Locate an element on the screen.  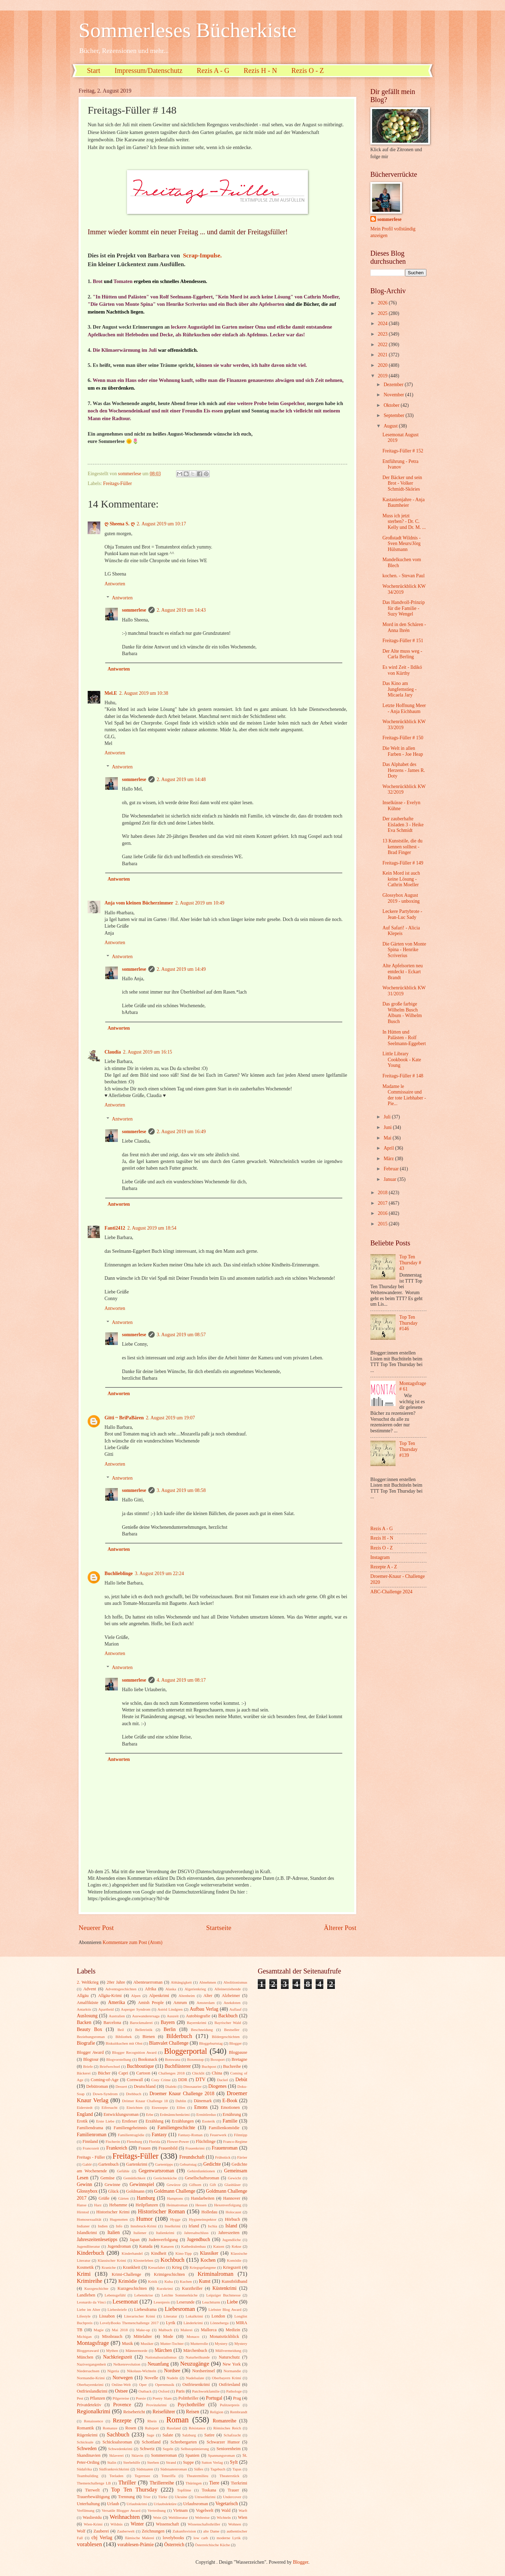
Naturheilkunde is located at coordinates (198, 2357).